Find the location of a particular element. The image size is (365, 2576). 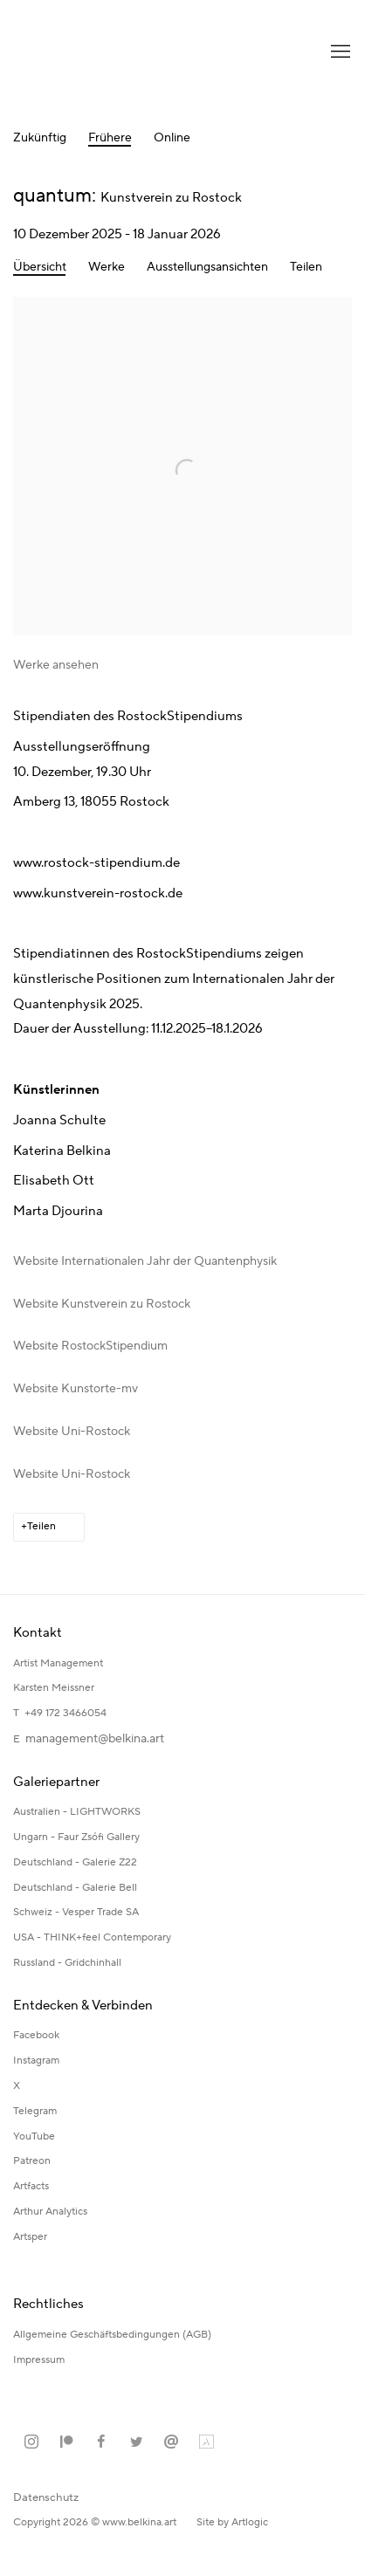

management@belkina.art is located at coordinates (94, 1739).